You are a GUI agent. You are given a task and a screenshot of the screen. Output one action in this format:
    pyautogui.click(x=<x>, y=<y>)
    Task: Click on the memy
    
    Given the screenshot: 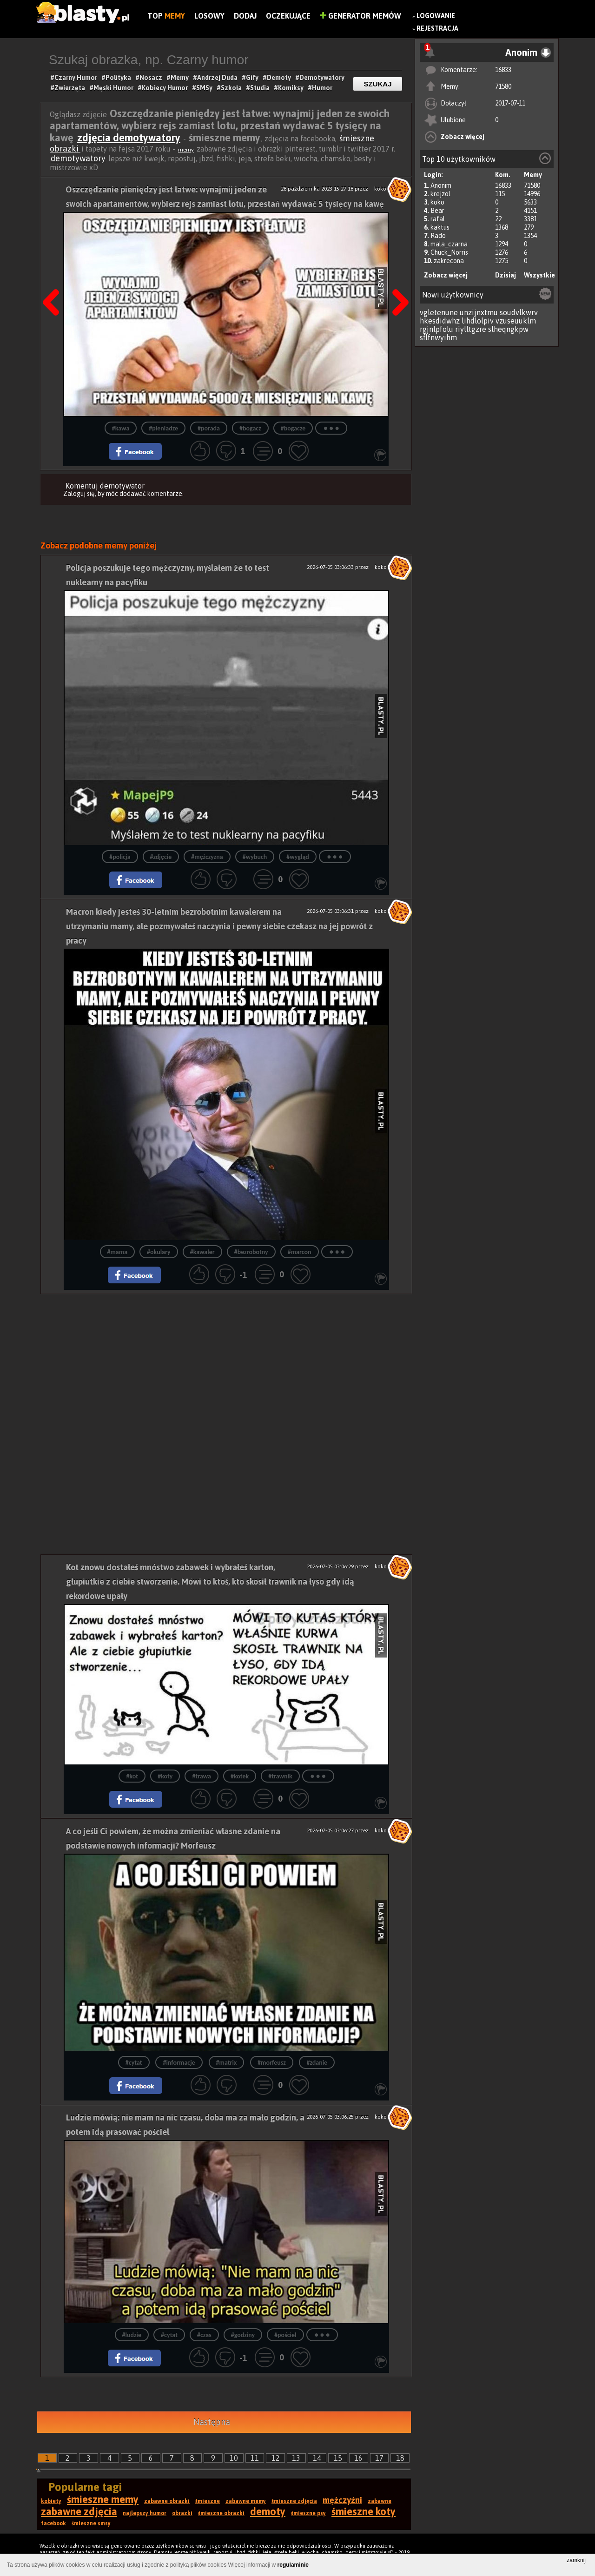 What is the action you would take?
    pyautogui.click(x=186, y=149)
    